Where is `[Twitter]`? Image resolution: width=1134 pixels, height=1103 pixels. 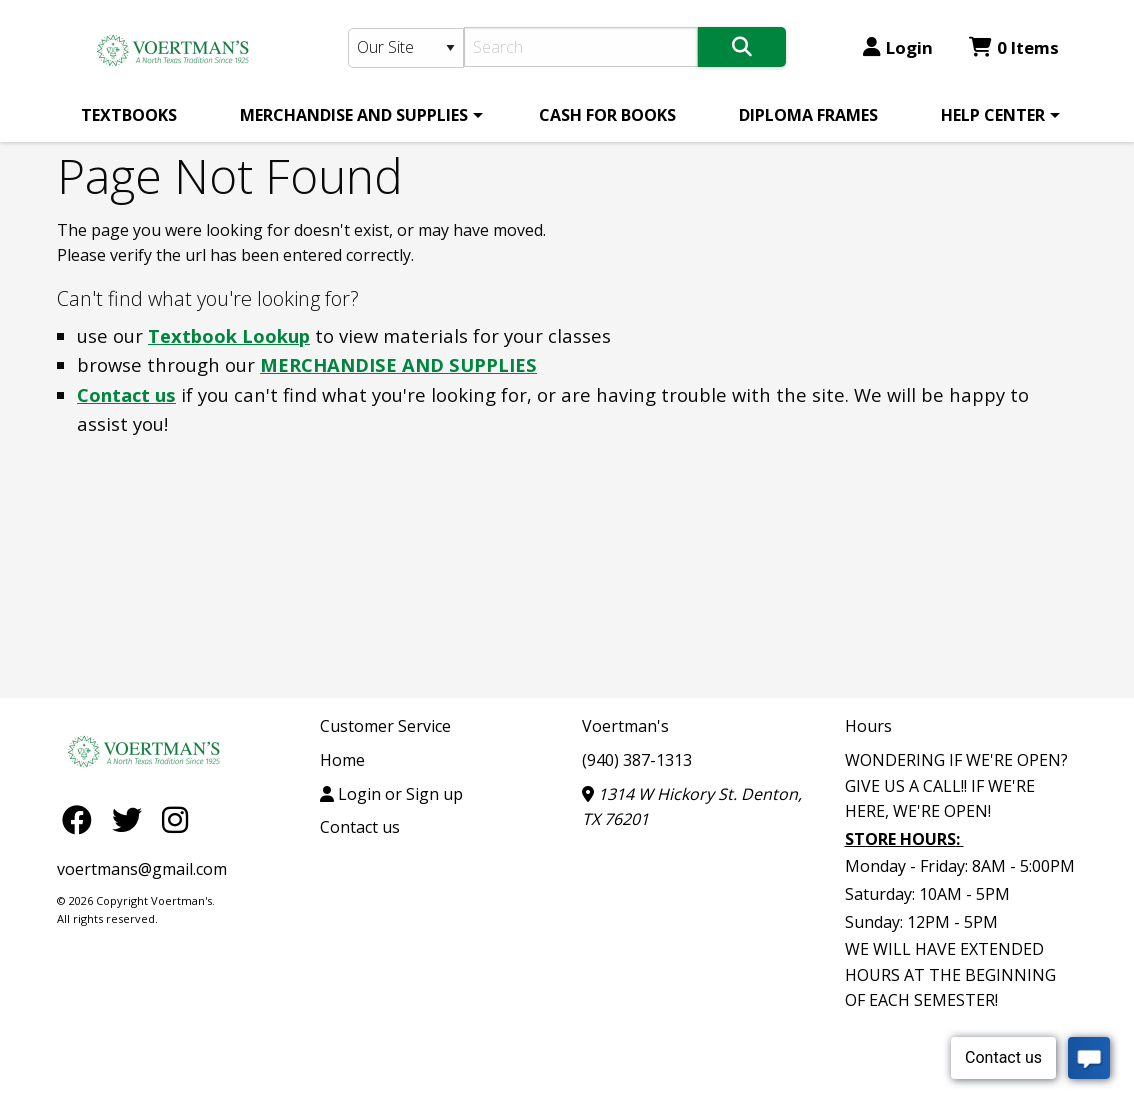 [Twitter] is located at coordinates (132, 818).